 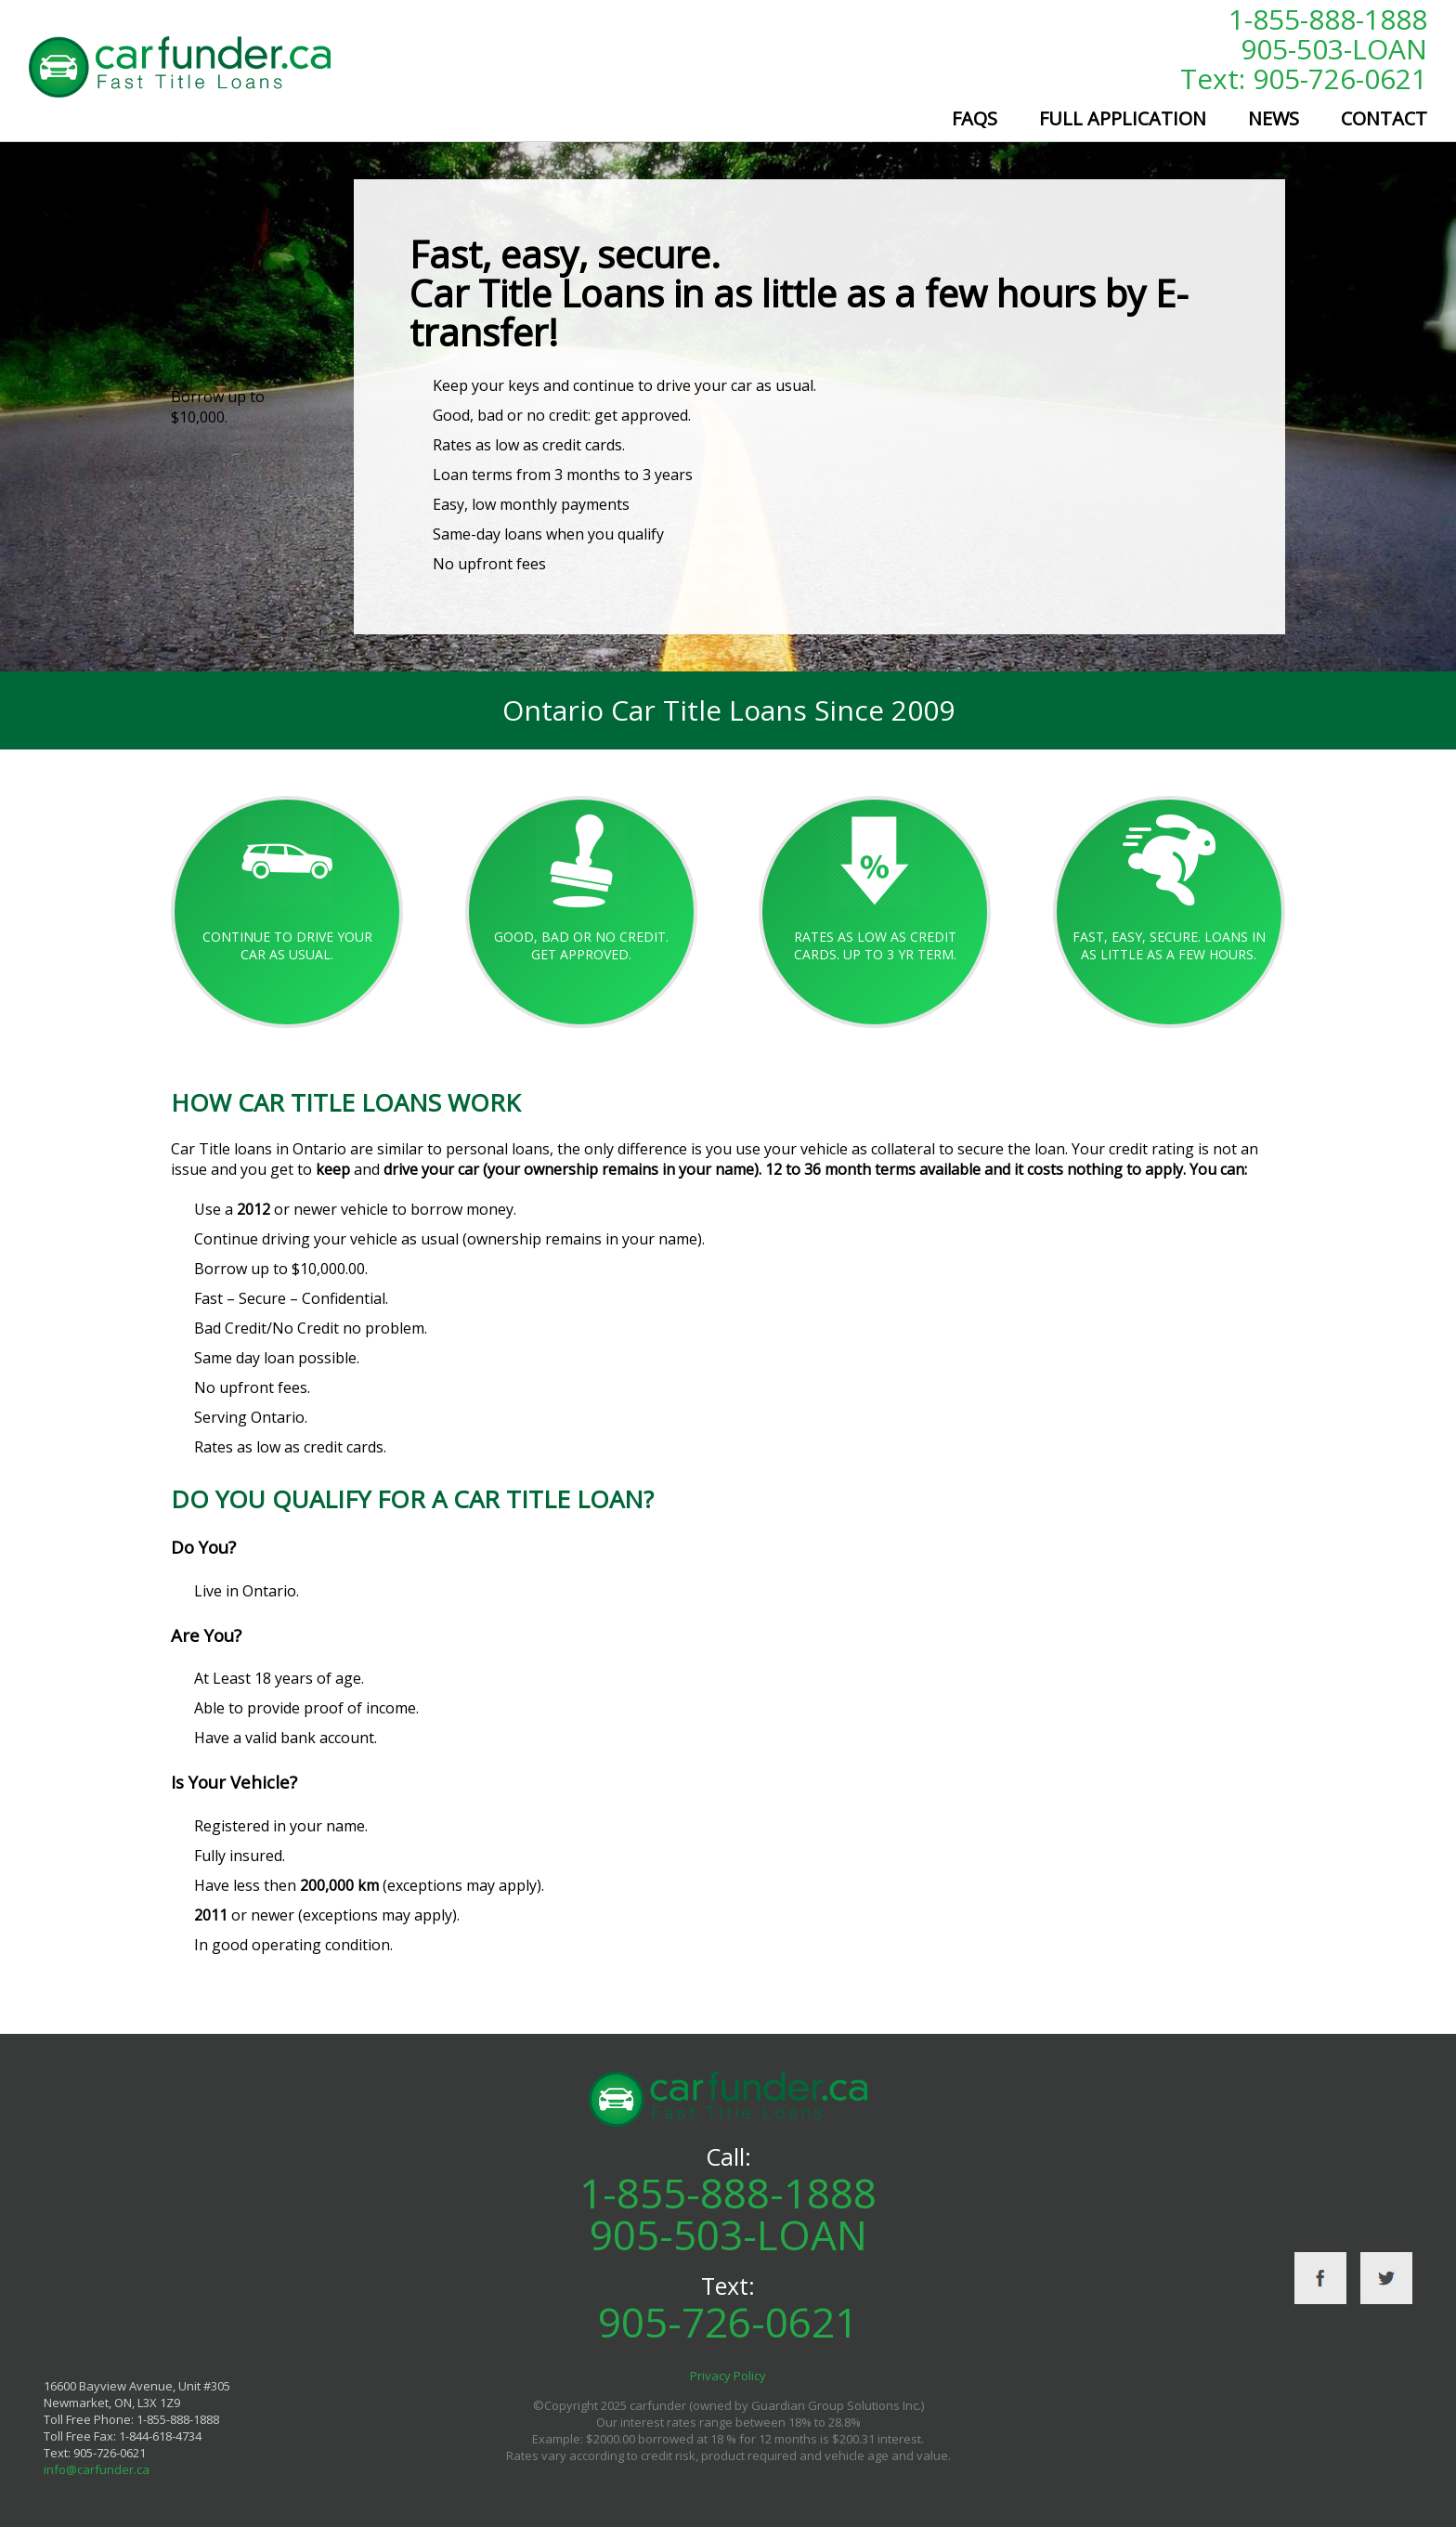 I want to click on Privacy Policy, so click(x=728, y=2375).